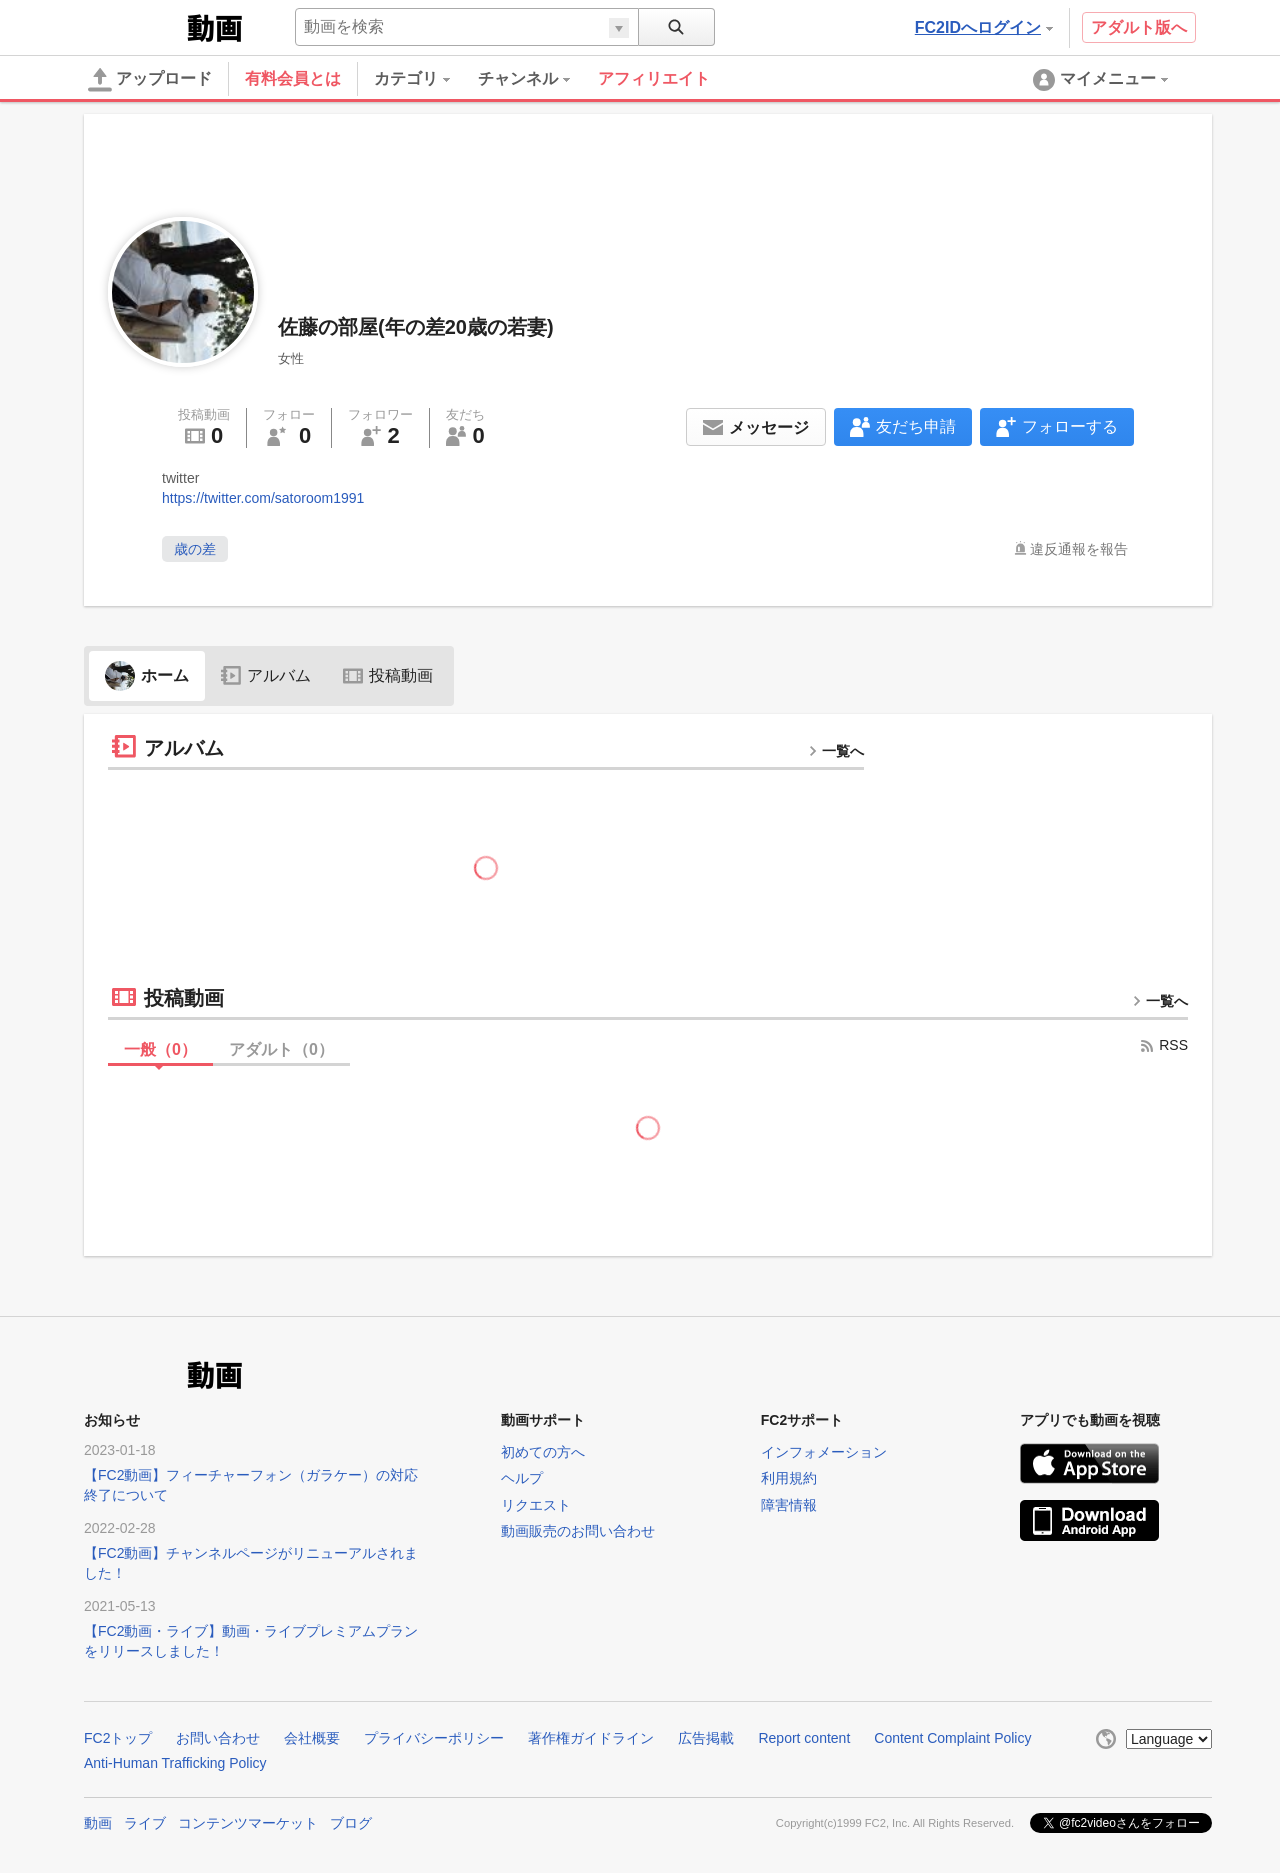 This screenshot has height=1873, width=1280. What do you see at coordinates (118, 1738) in the screenshot?
I see `FC2トップ` at bounding box center [118, 1738].